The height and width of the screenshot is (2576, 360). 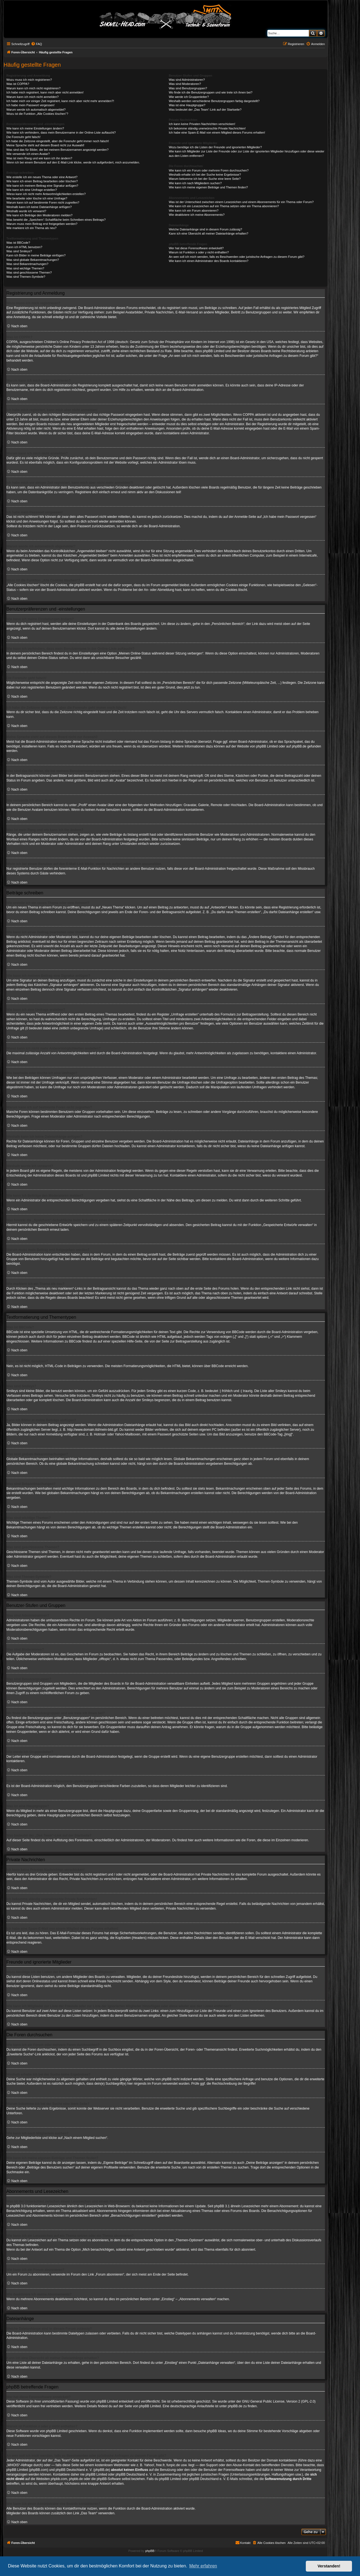 What do you see at coordinates (31, 189) in the screenshot?
I see `Wie kann ich eine Umfrage erstellen?` at bounding box center [31, 189].